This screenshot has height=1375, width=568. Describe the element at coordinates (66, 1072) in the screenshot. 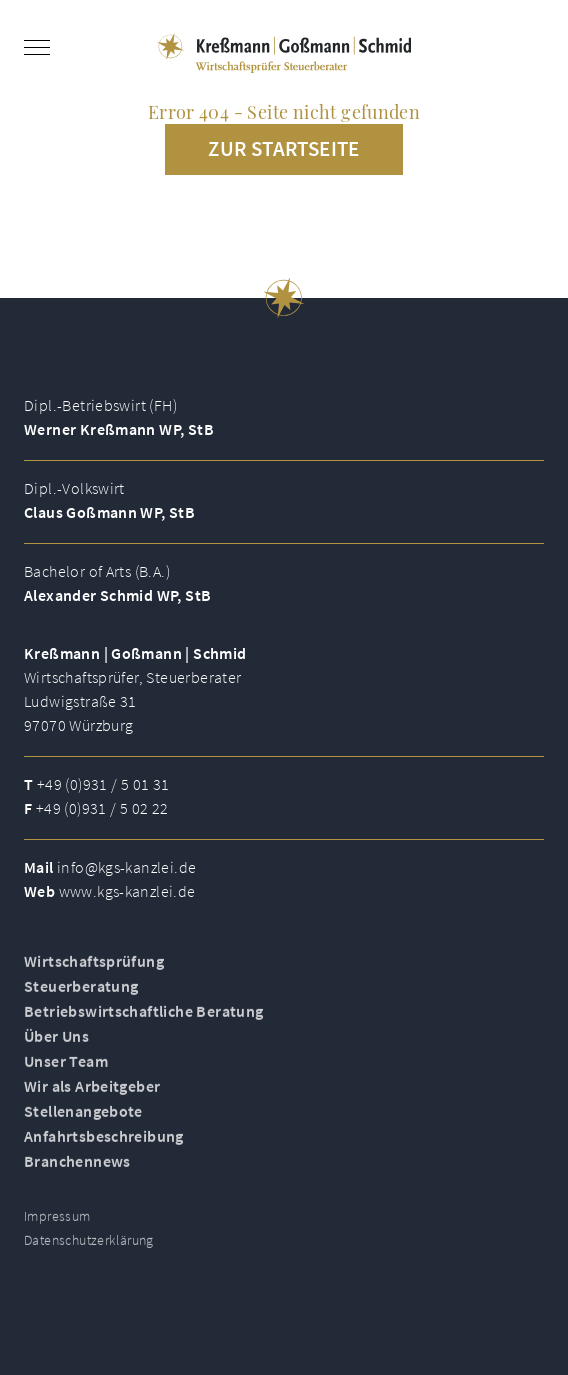

I see `Unser Team` at that location.